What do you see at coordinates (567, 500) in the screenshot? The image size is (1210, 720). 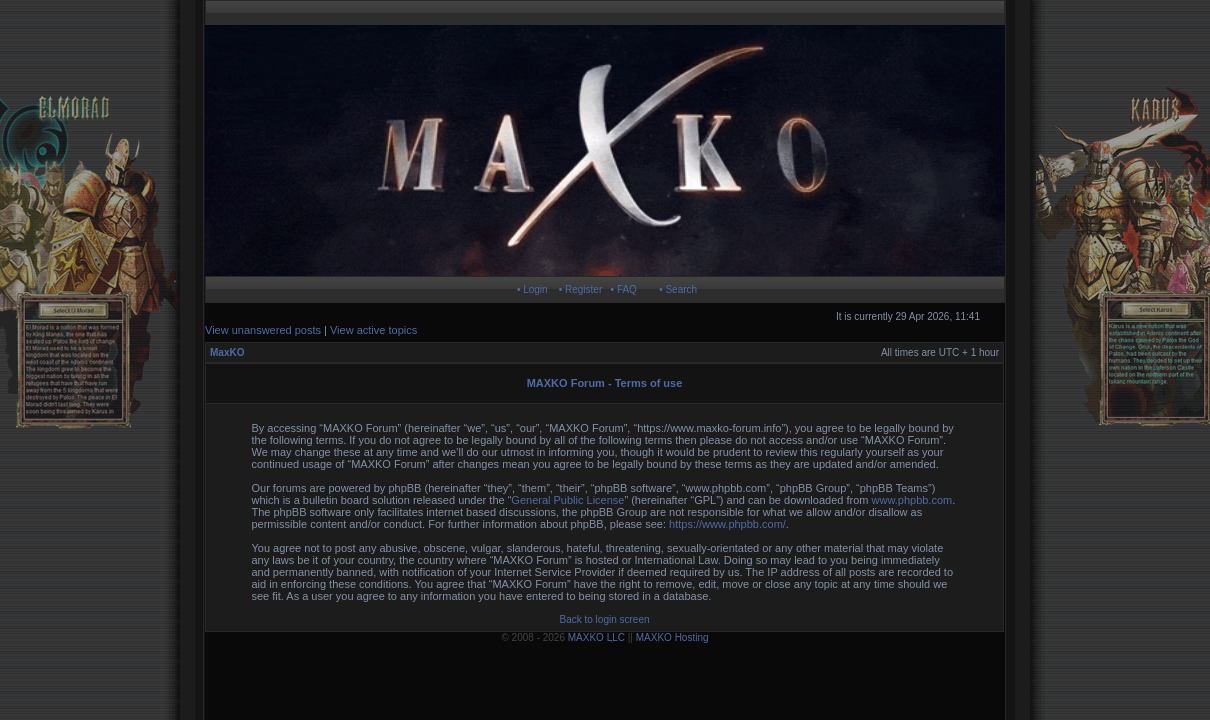 I see `General Public License` at bounding box center [567, 500].